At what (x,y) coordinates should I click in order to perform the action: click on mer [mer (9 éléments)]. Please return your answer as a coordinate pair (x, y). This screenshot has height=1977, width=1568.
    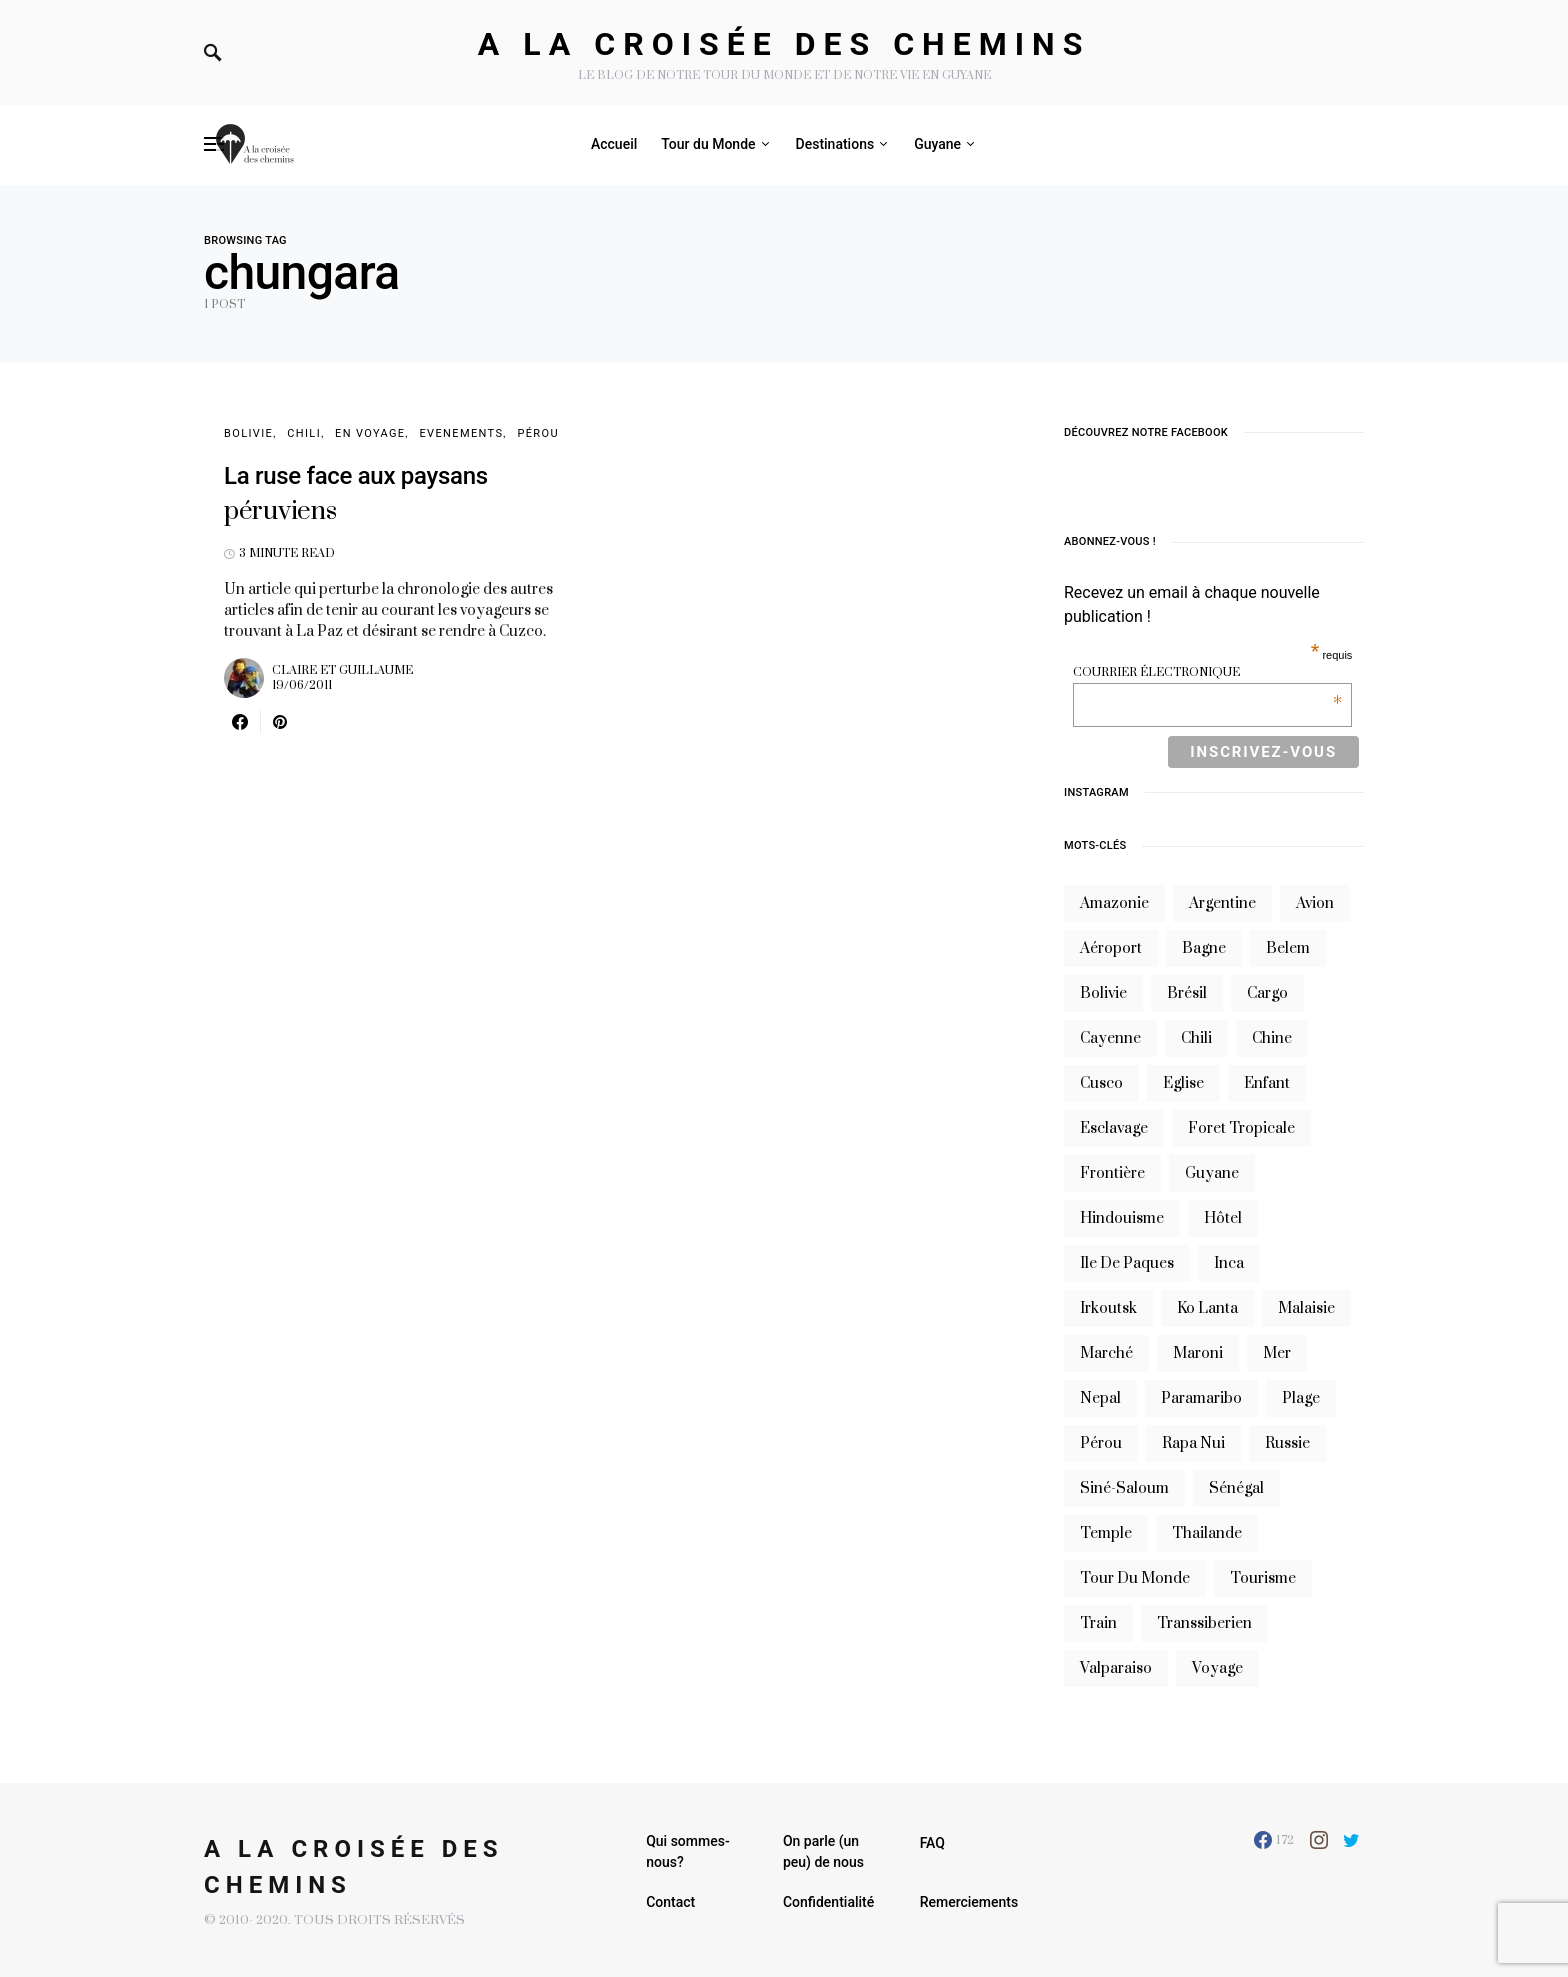
    Looking at the image, I should click on (1277, 1353).